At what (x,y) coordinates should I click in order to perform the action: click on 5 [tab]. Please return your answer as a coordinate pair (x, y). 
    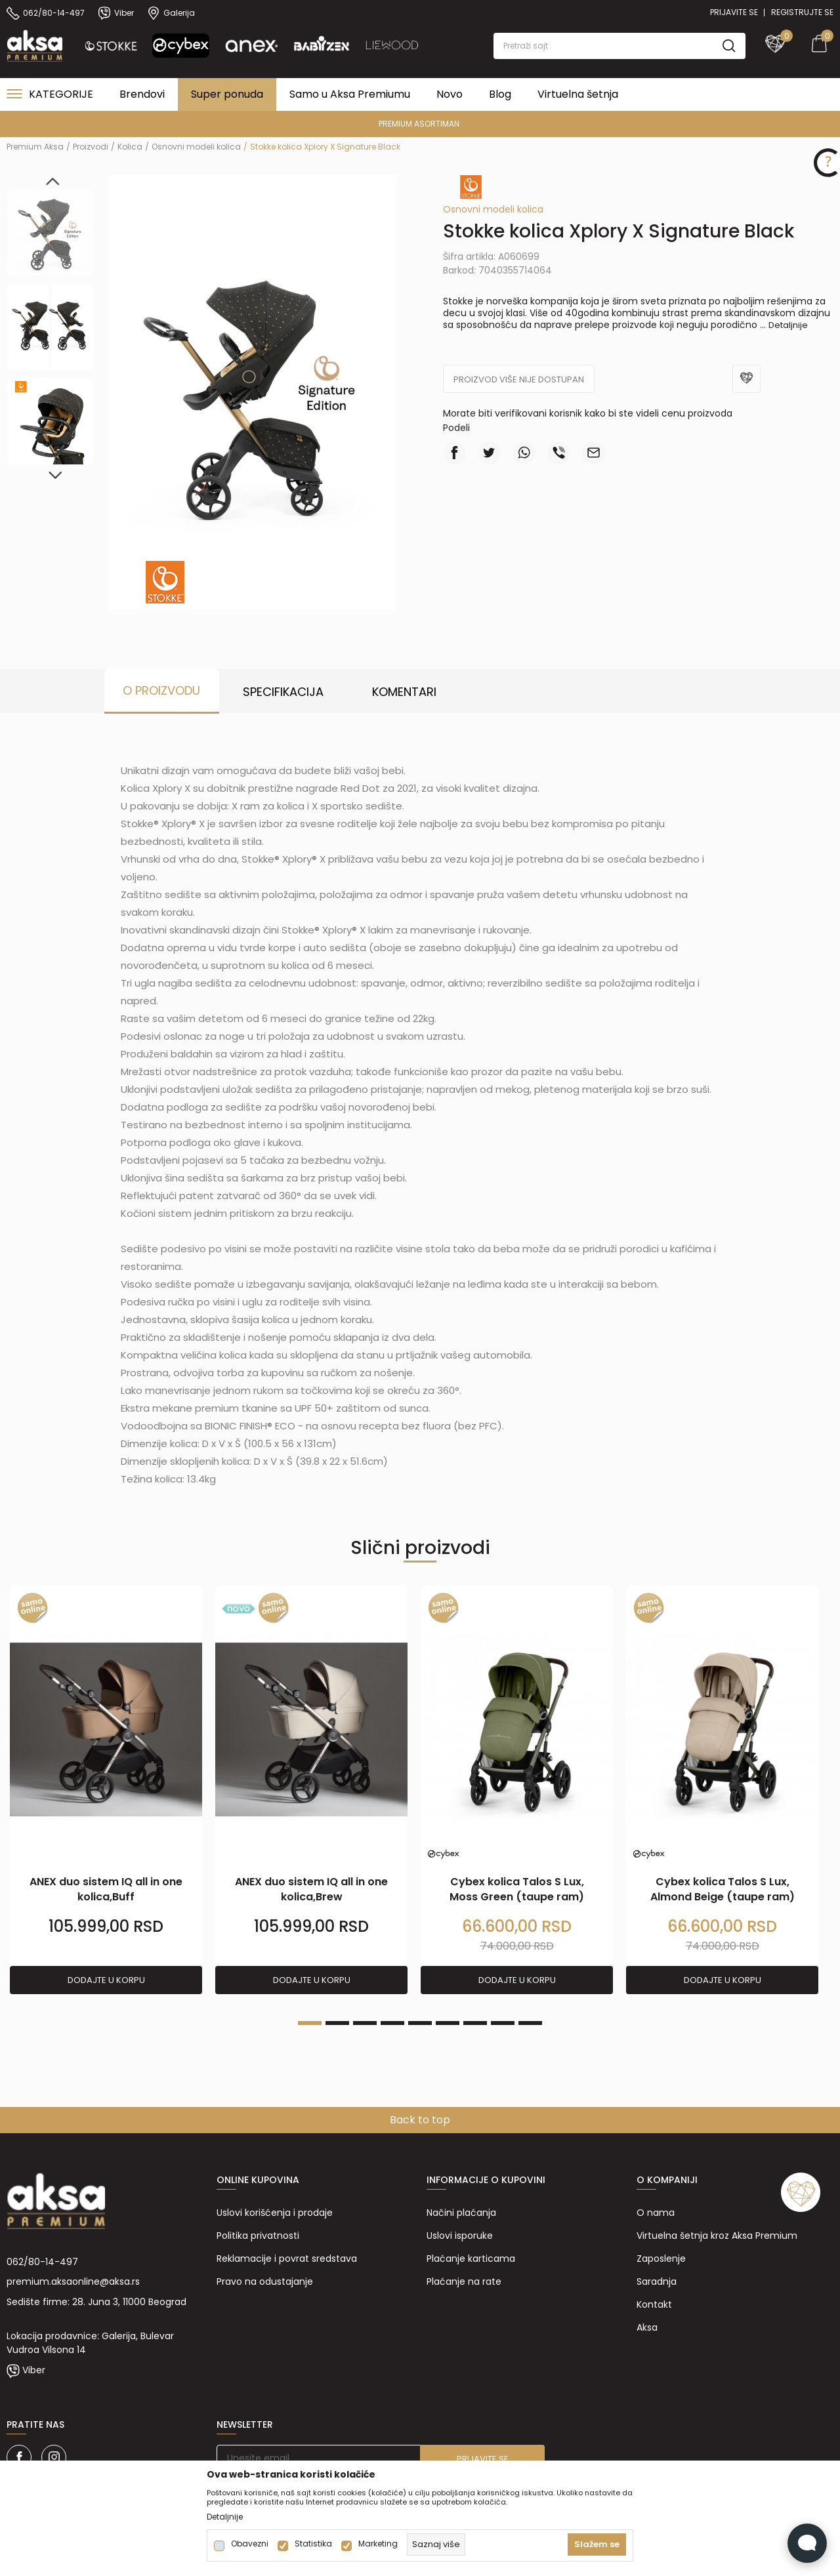
    Looking at the image, I should click on (420, 2023).